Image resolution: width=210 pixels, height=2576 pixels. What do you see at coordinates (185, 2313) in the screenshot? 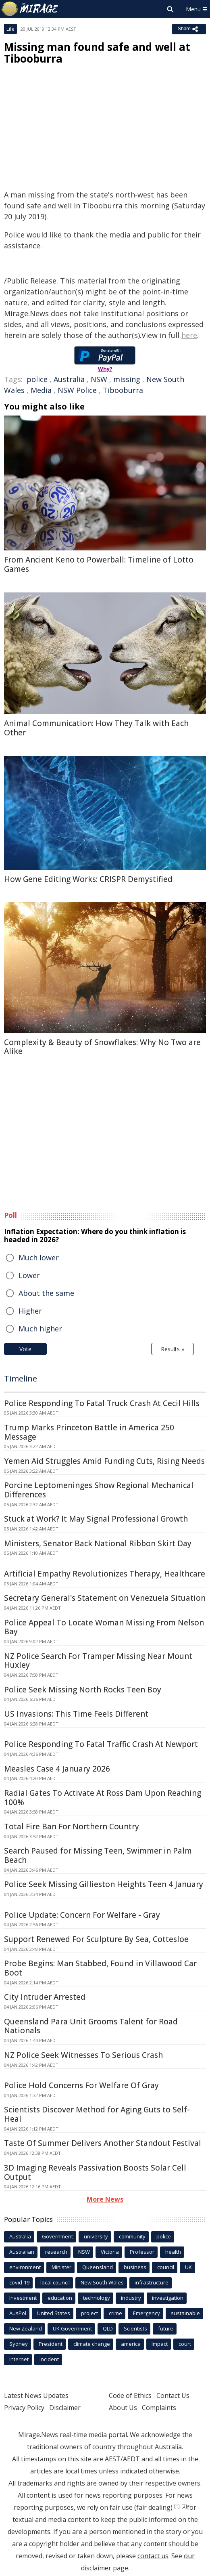
I see `sustainable` at bounding box center [185, 2313].